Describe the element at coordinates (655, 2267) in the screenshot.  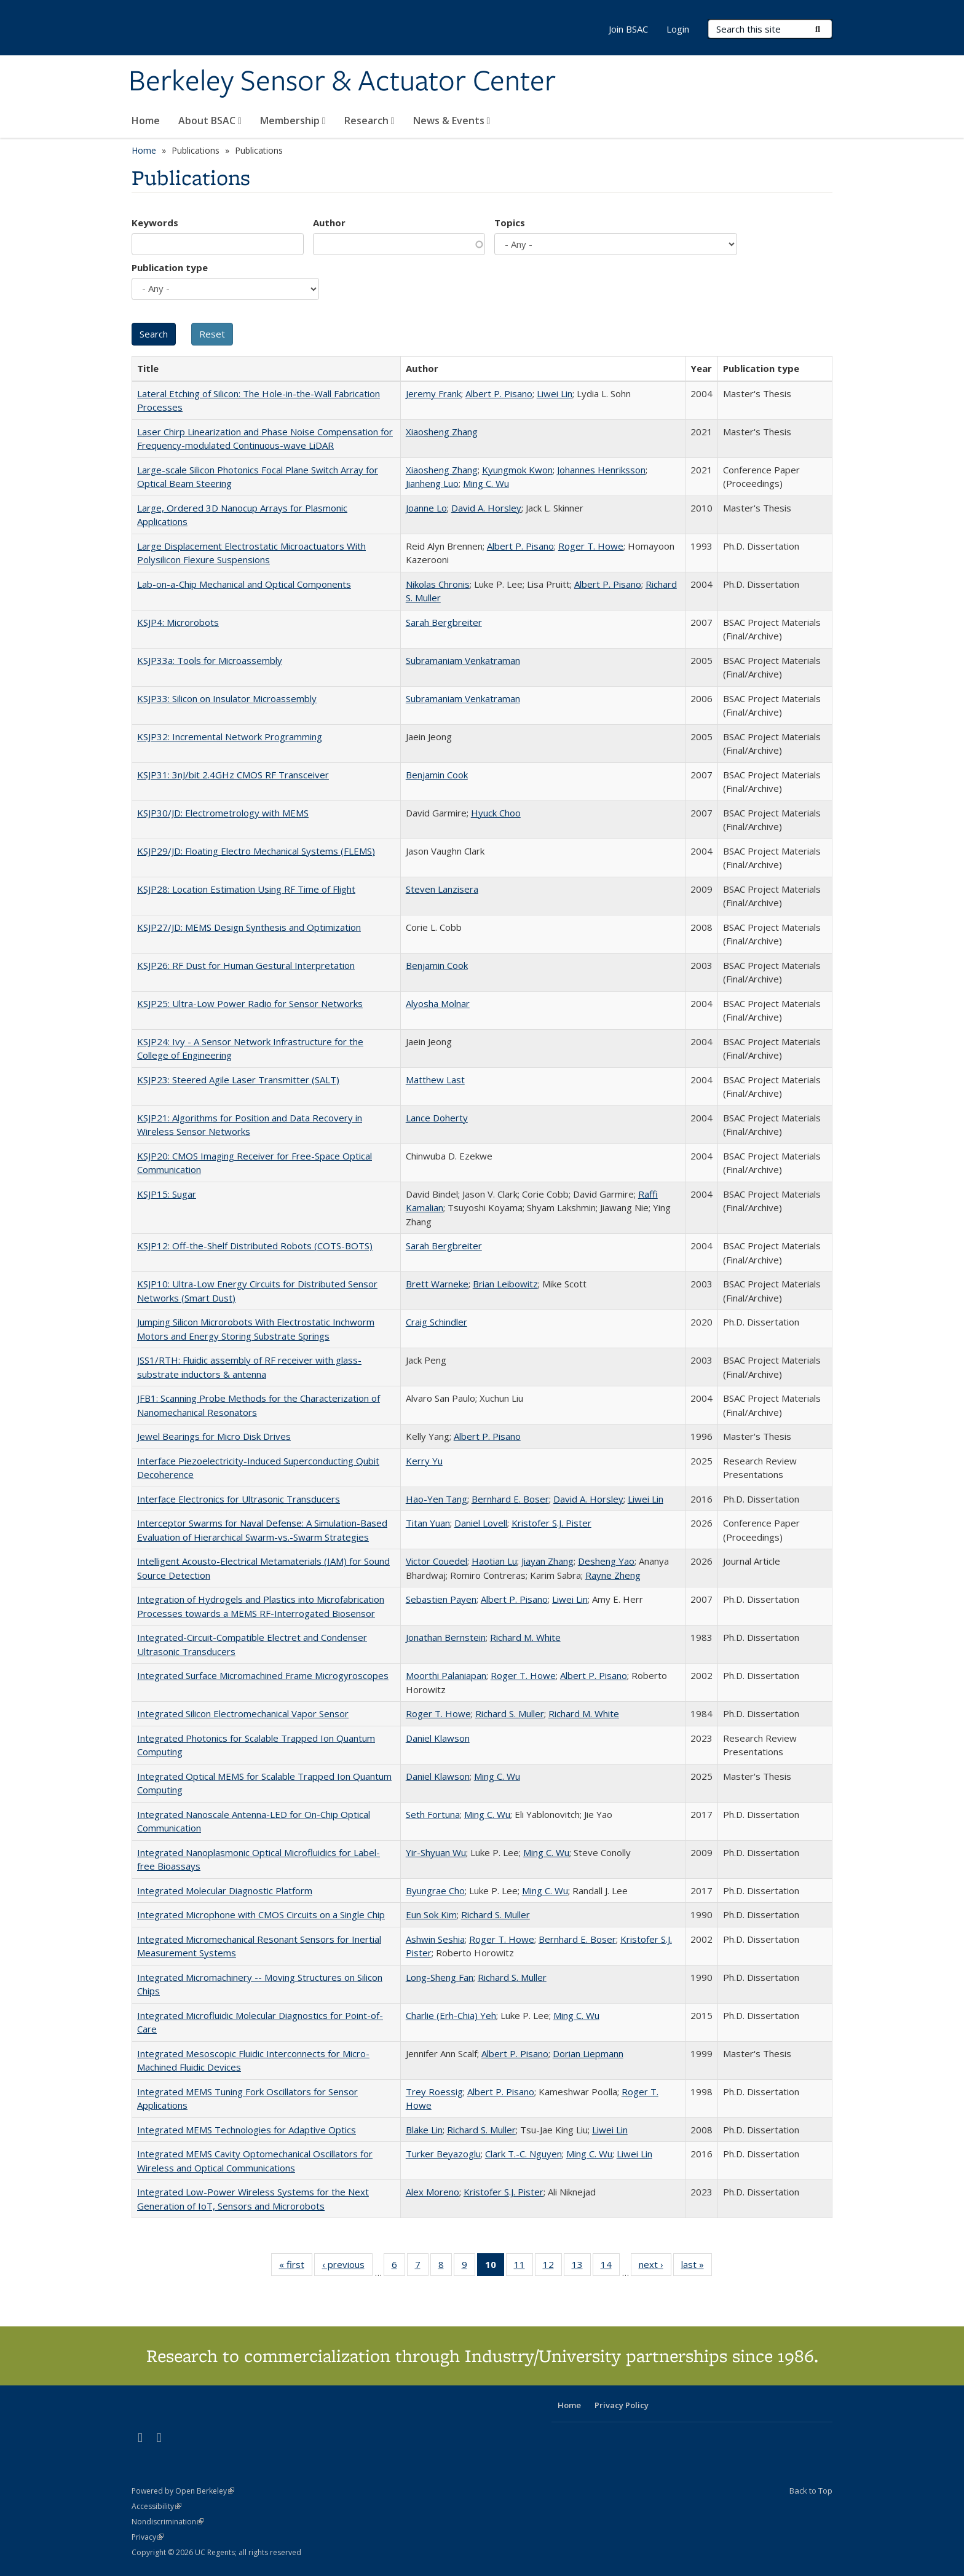
I see `next ›` at that location.